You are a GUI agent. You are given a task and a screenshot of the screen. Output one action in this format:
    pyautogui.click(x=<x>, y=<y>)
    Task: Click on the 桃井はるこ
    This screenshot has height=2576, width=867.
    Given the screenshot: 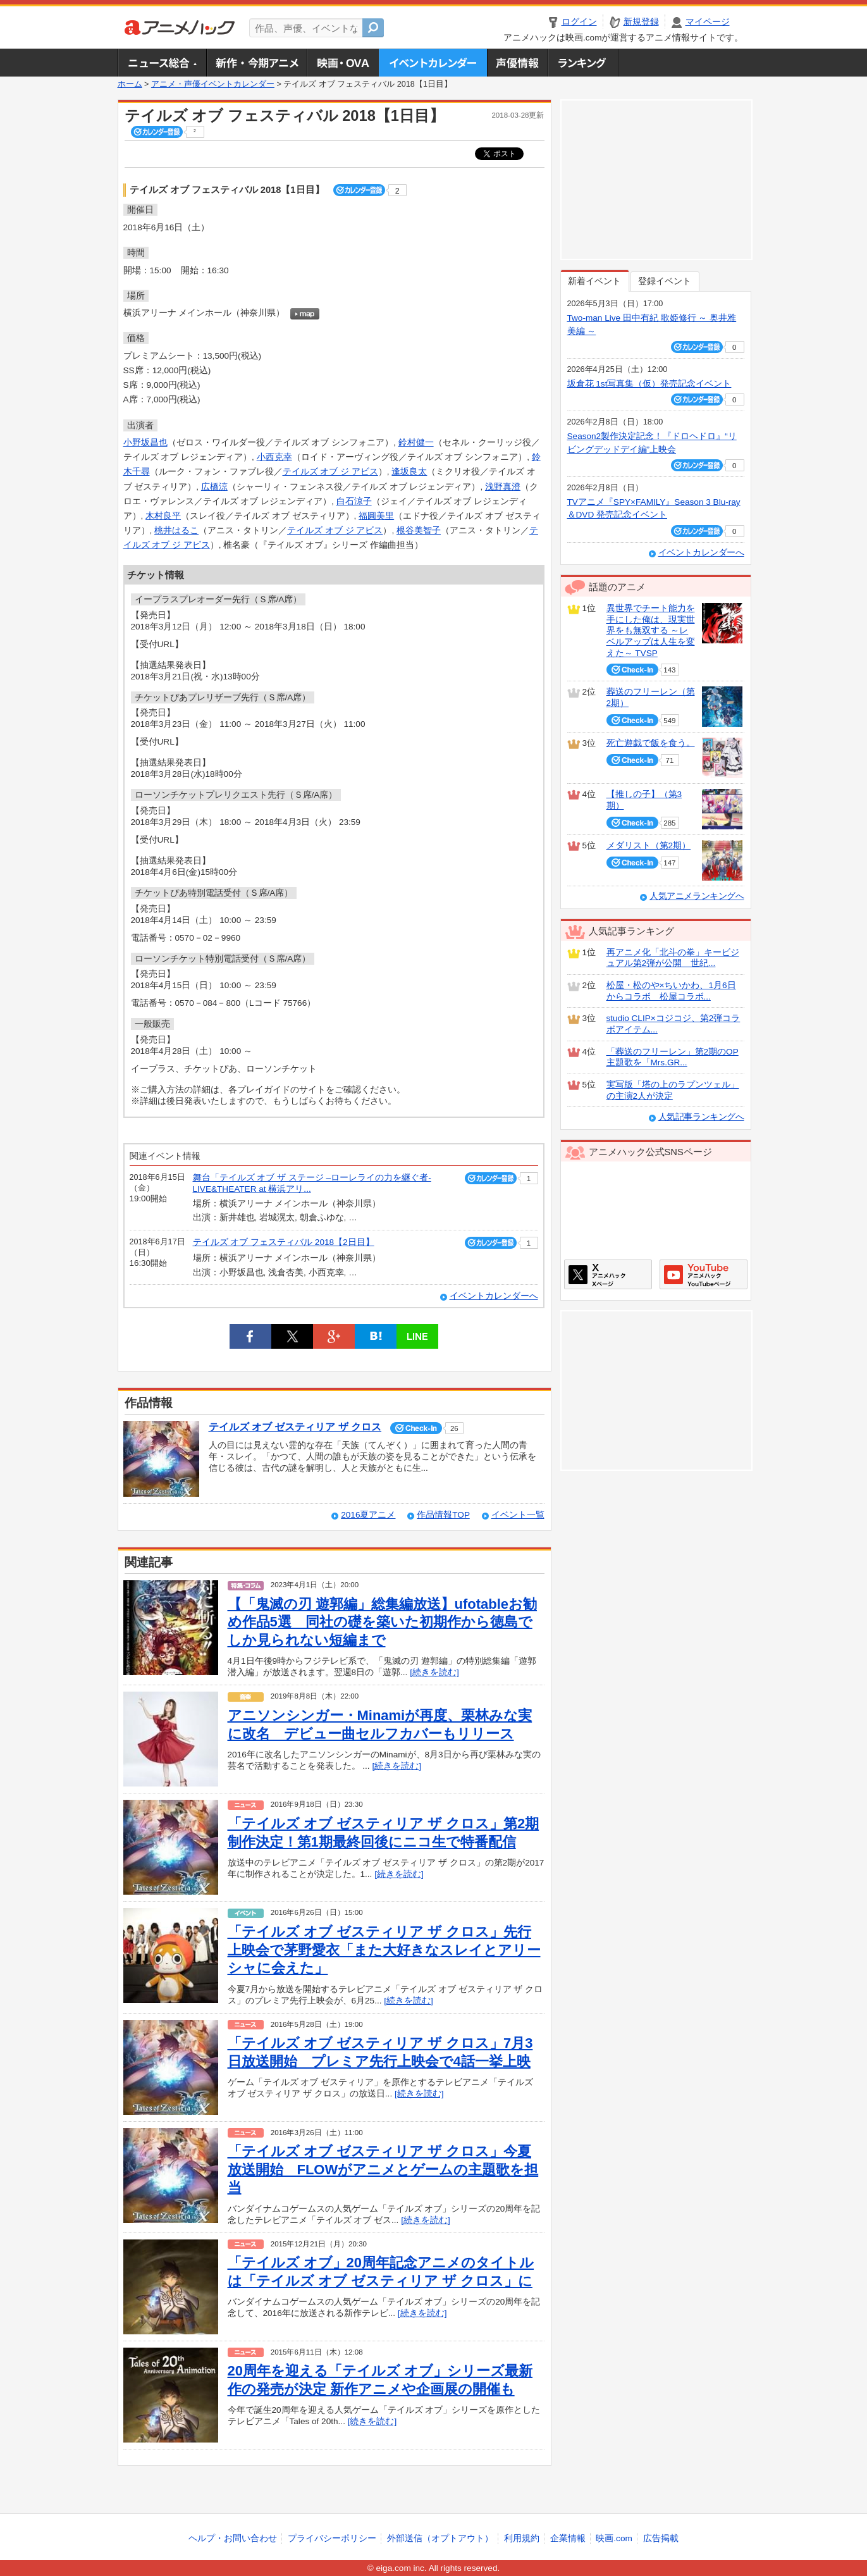 What is the action you would take?
    pyautogui.click(x=176, y=530)
    